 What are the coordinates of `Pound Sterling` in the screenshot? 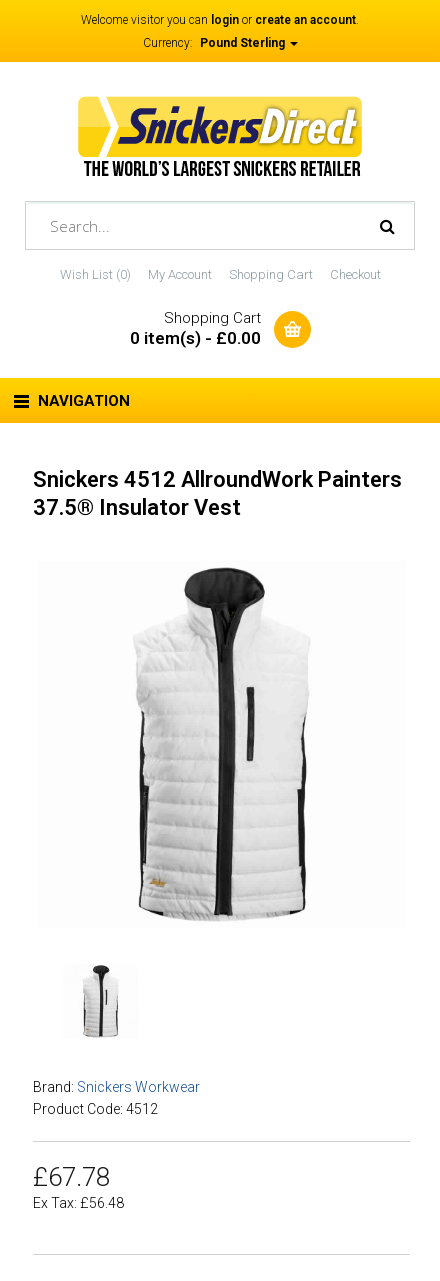 It's located at (249, 43).